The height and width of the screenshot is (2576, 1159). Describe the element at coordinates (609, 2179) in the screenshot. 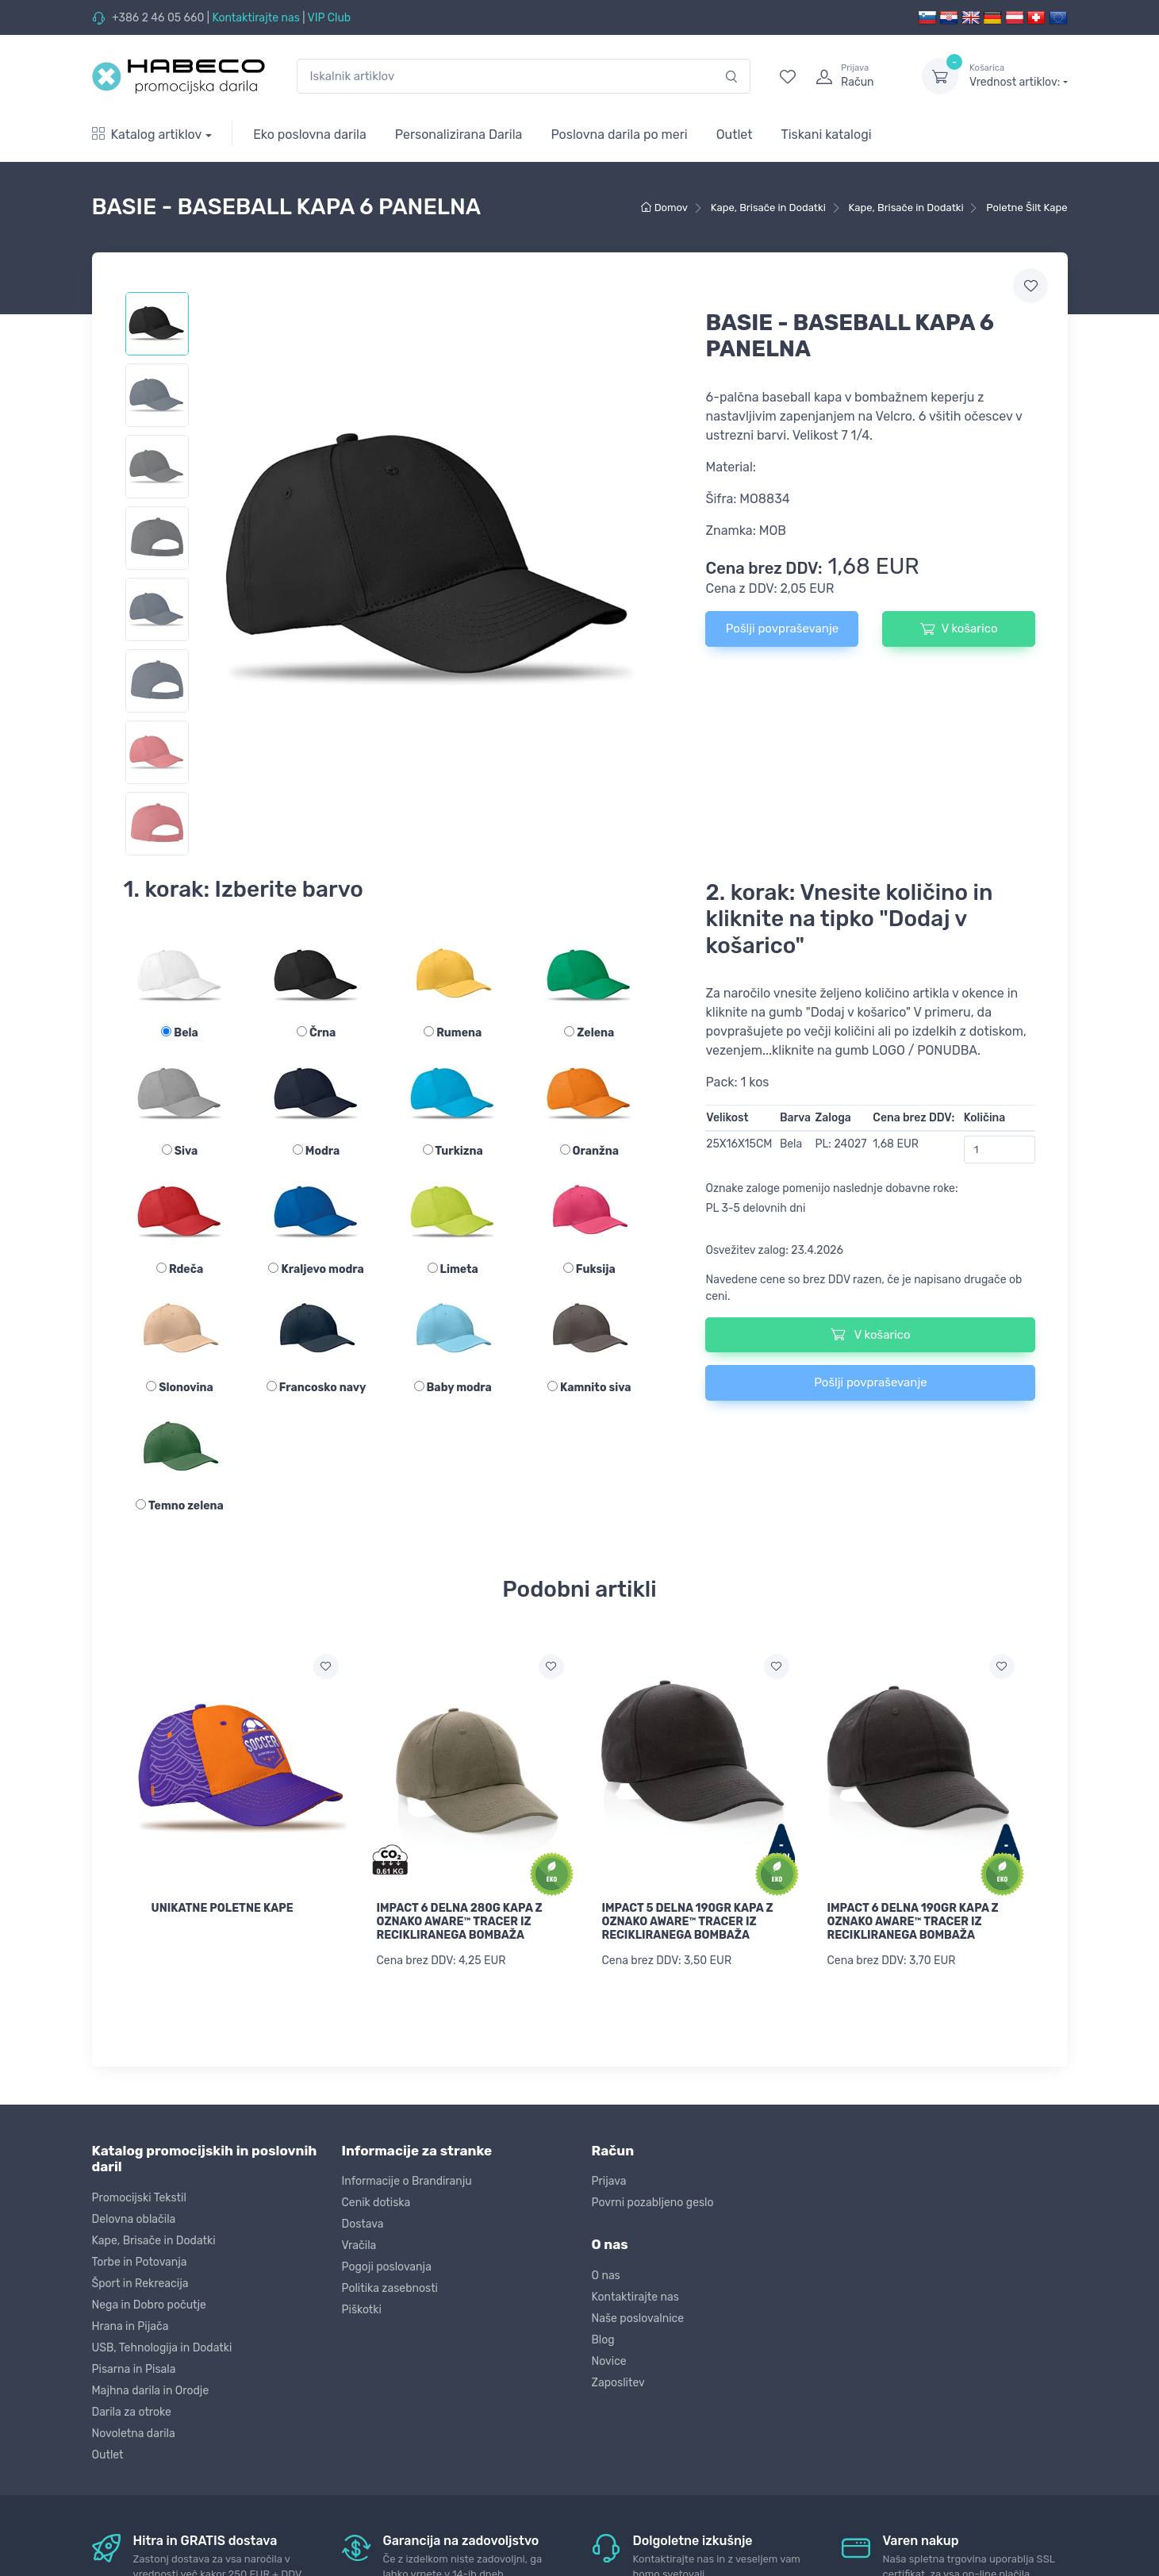

I see `Prijava` at that location.